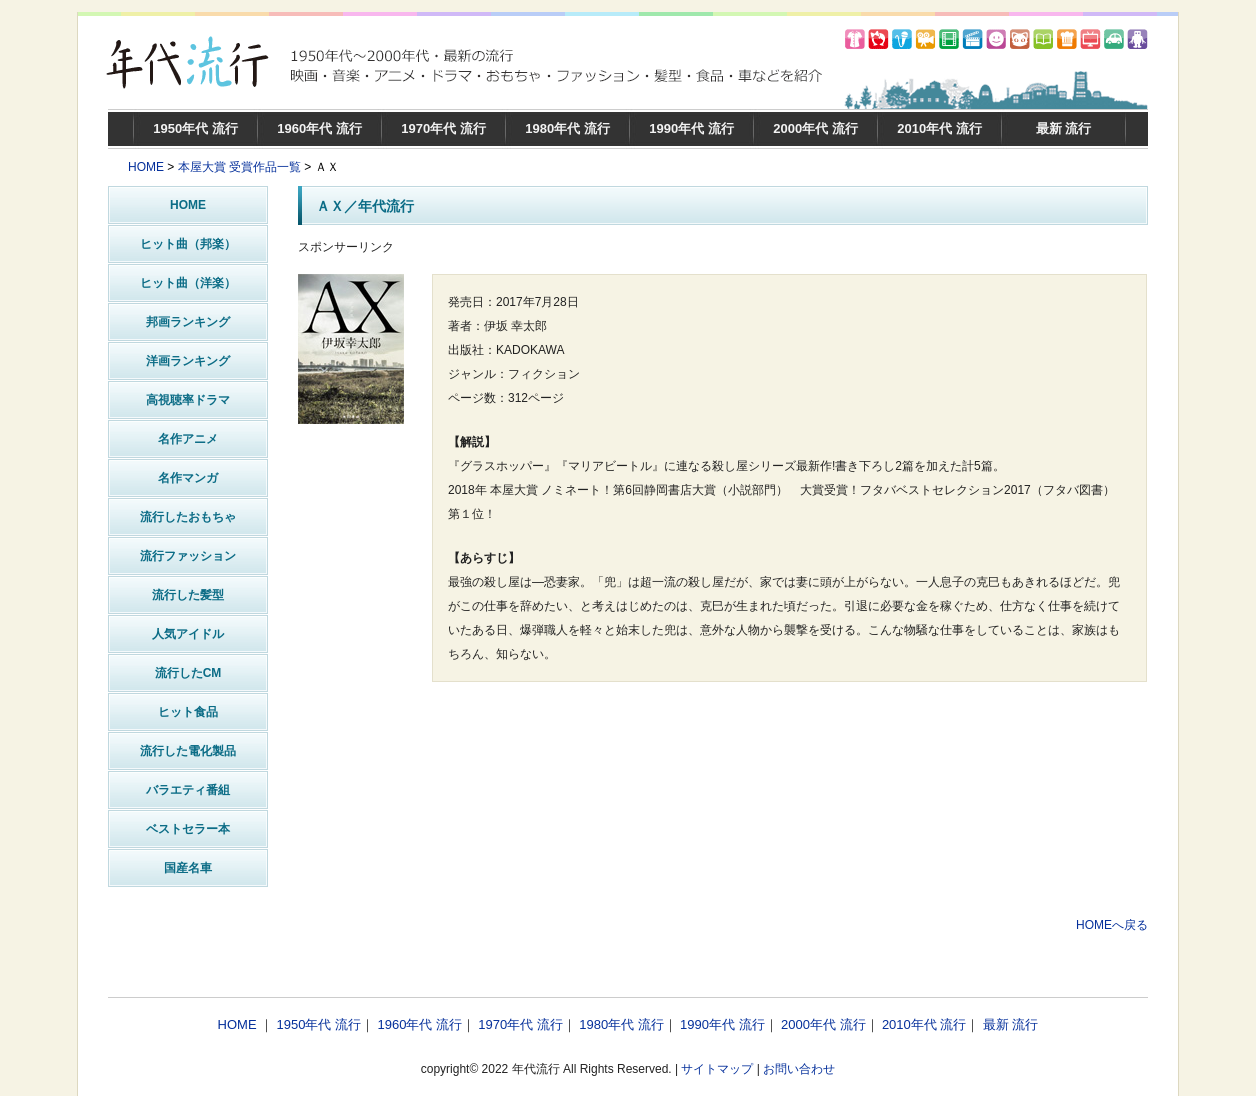 Image resolution: width=1256 pixels, height=1096 pixels. What do you see at coordinates (188, 361) in the screenshot?
I see `洋画ランキング` at bounding box center [188, 361].